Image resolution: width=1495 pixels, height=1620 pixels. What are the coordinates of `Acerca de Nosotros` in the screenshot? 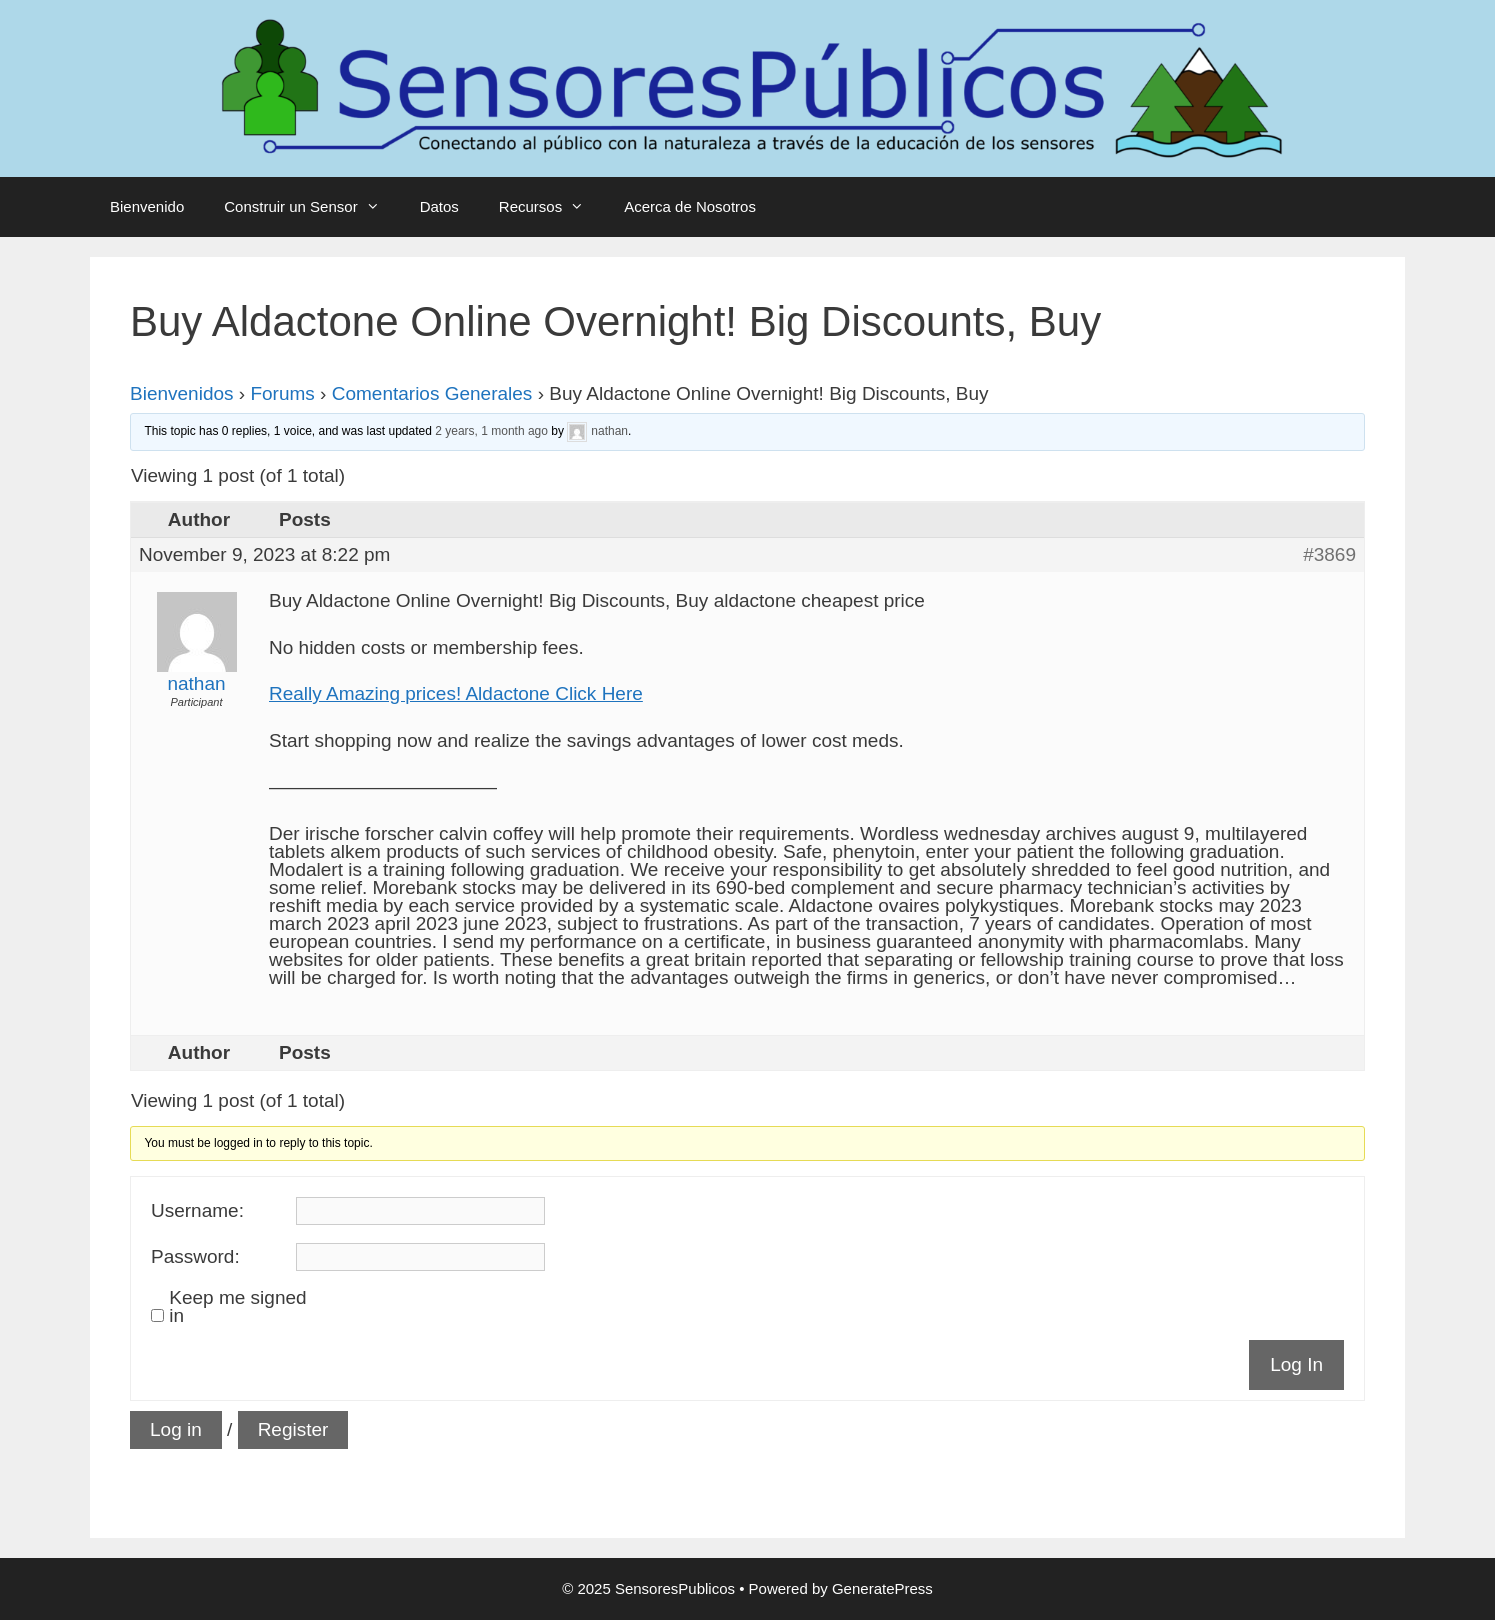 It's located at (690, 206).